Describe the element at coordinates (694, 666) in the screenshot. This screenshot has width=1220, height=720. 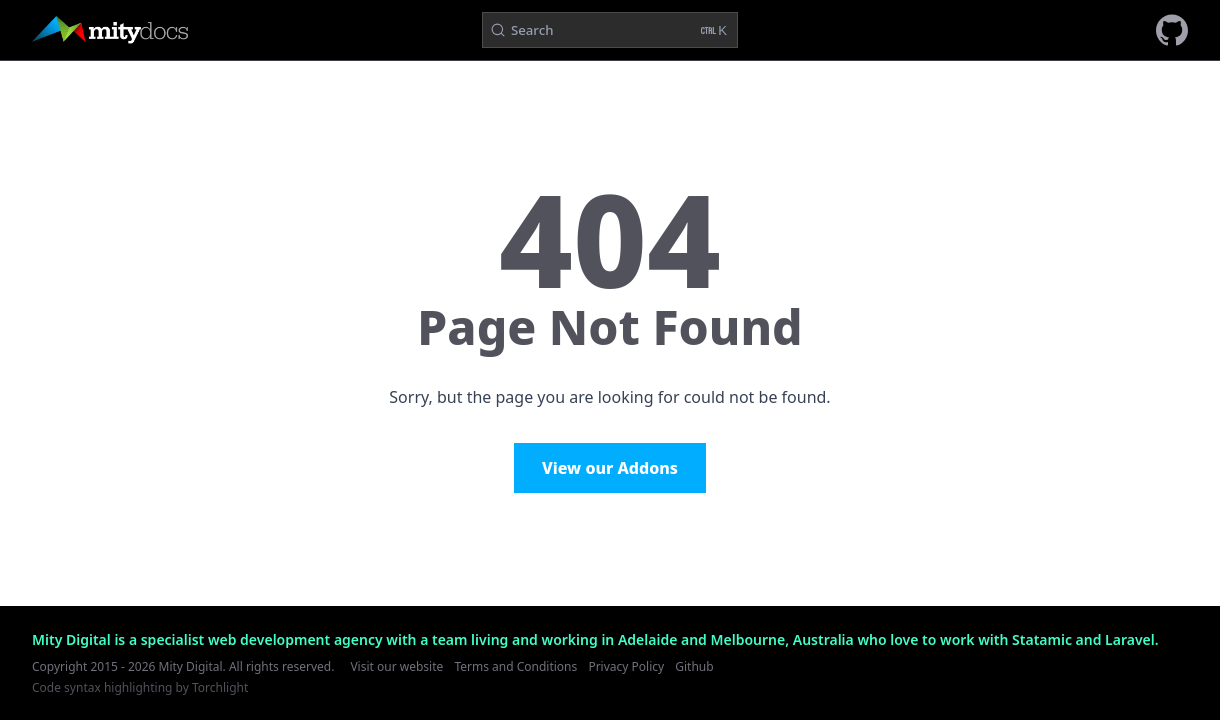
I see `Github` at that location.